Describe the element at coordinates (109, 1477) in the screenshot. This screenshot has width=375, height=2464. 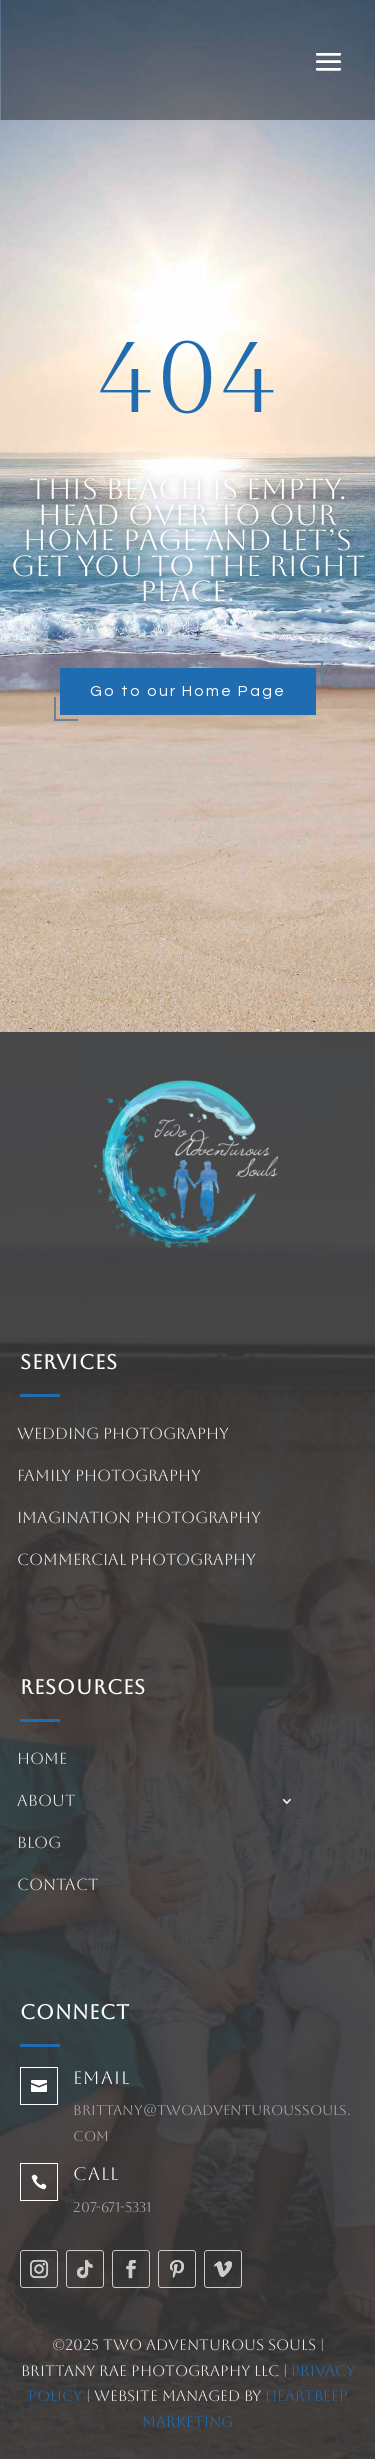
I see `Family Photography` at that location.